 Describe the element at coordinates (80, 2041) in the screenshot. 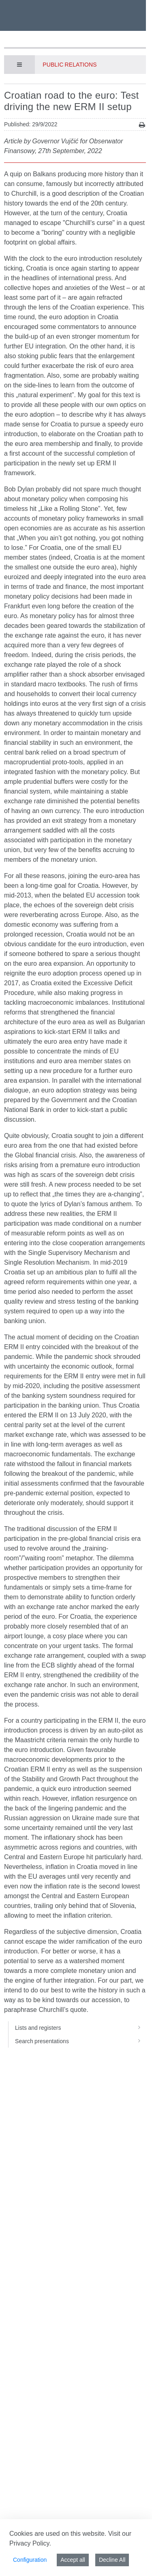

I see `Search presentations` at that location.